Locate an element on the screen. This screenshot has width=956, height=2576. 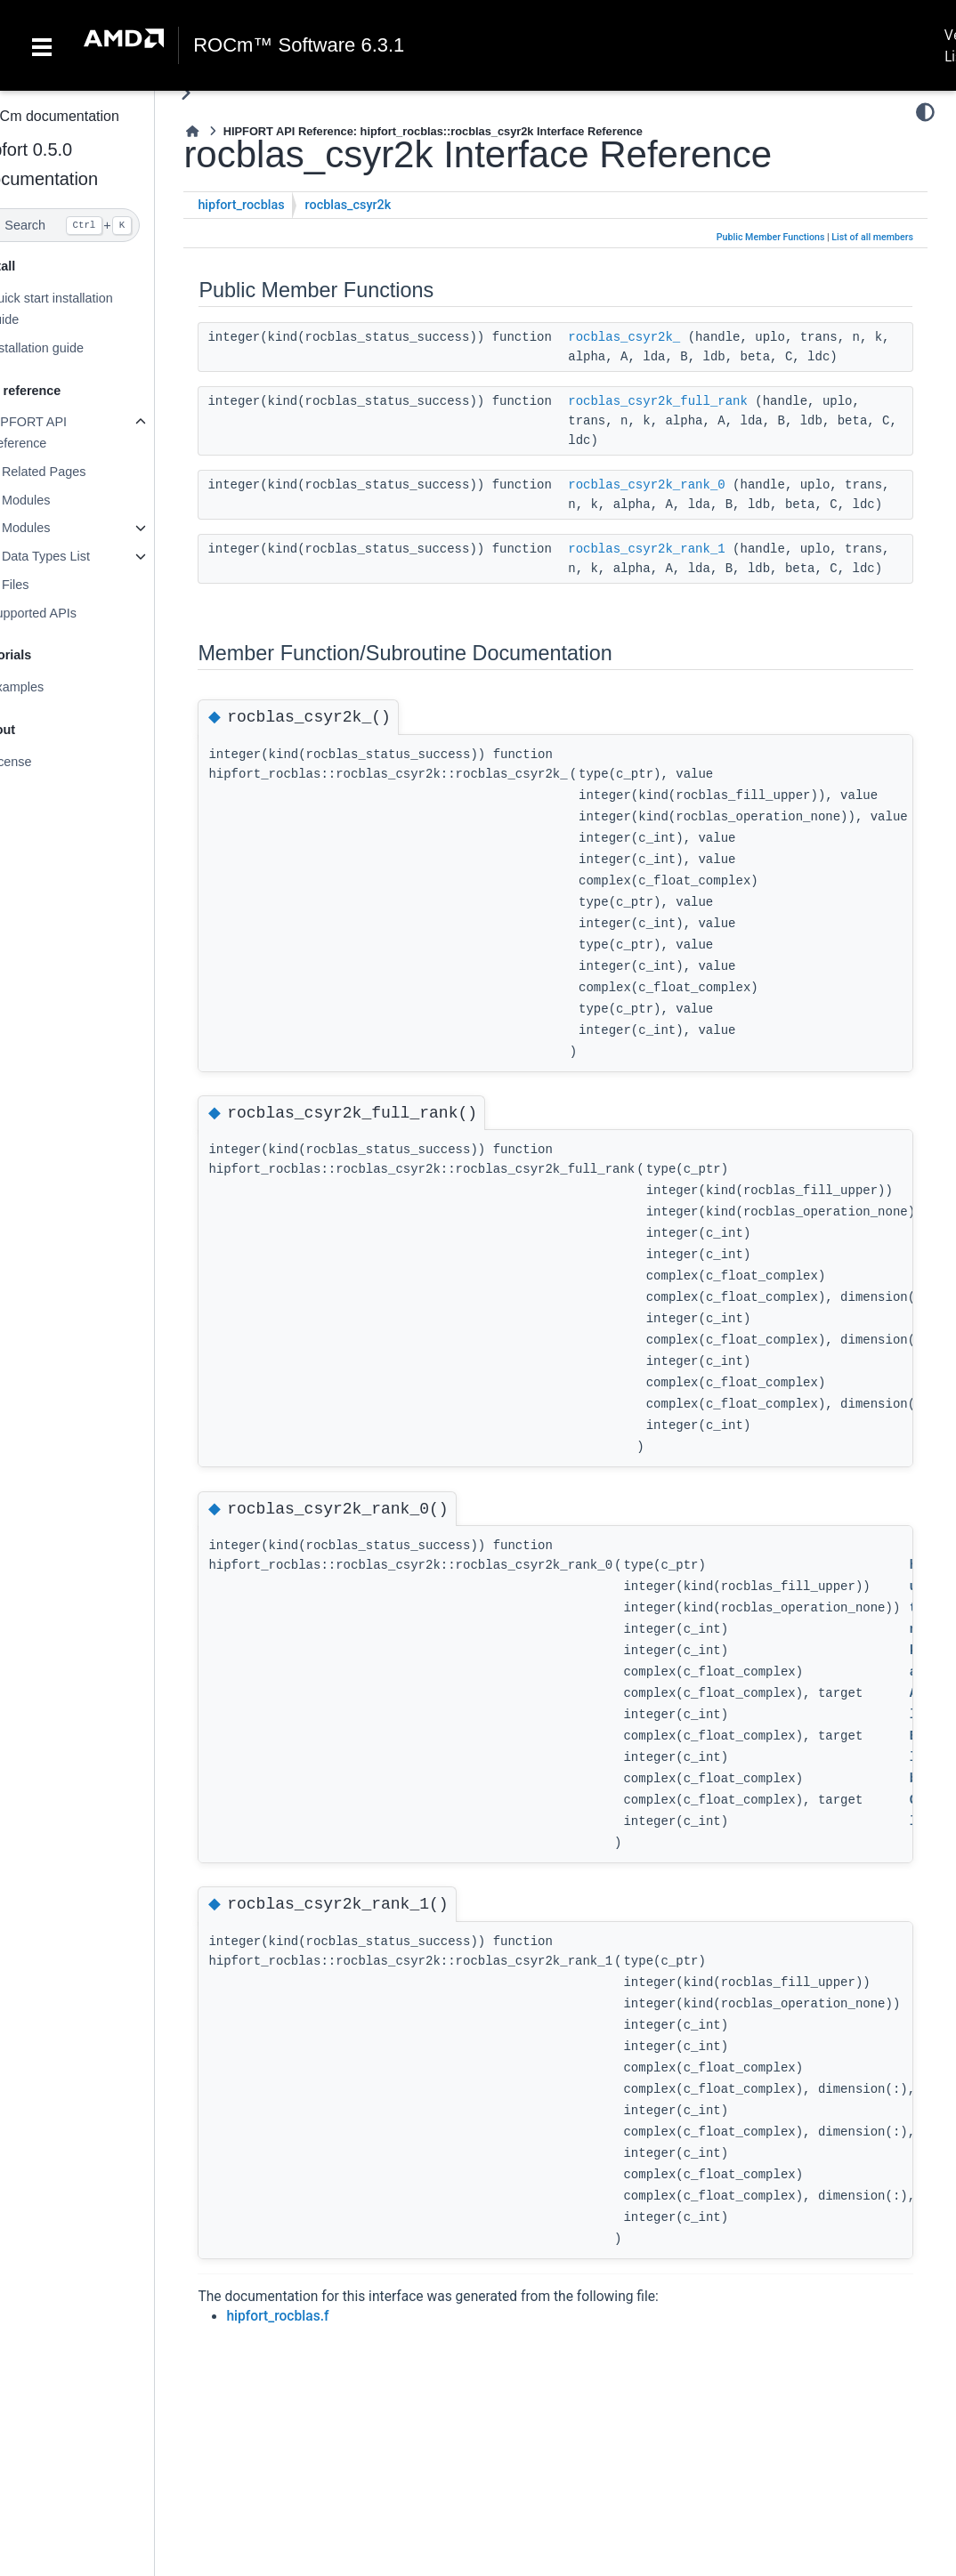
Data Types List is located at coordinates (81, 556).